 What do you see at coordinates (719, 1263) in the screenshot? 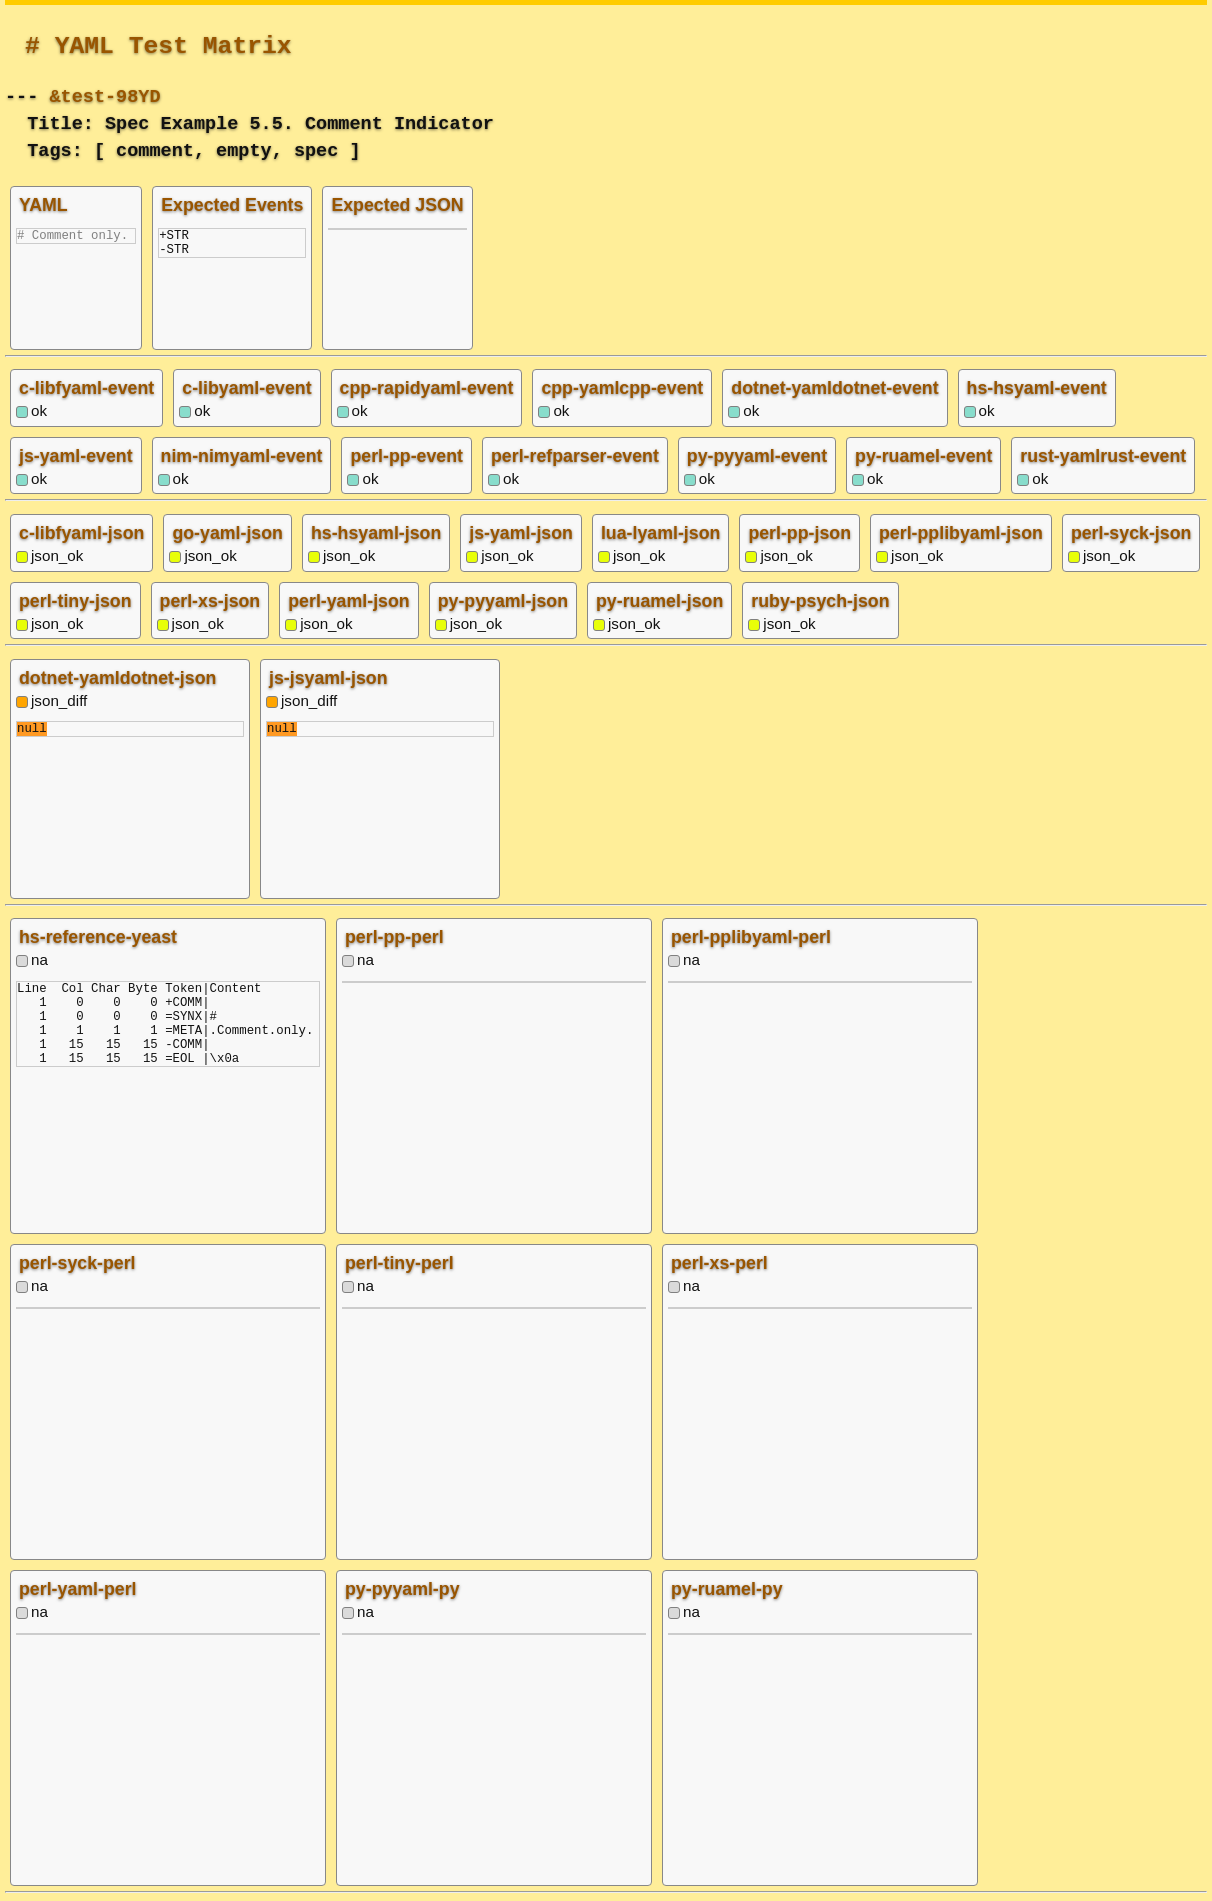
I see `perl-xs-perl` at bounding box center [719, 1263].